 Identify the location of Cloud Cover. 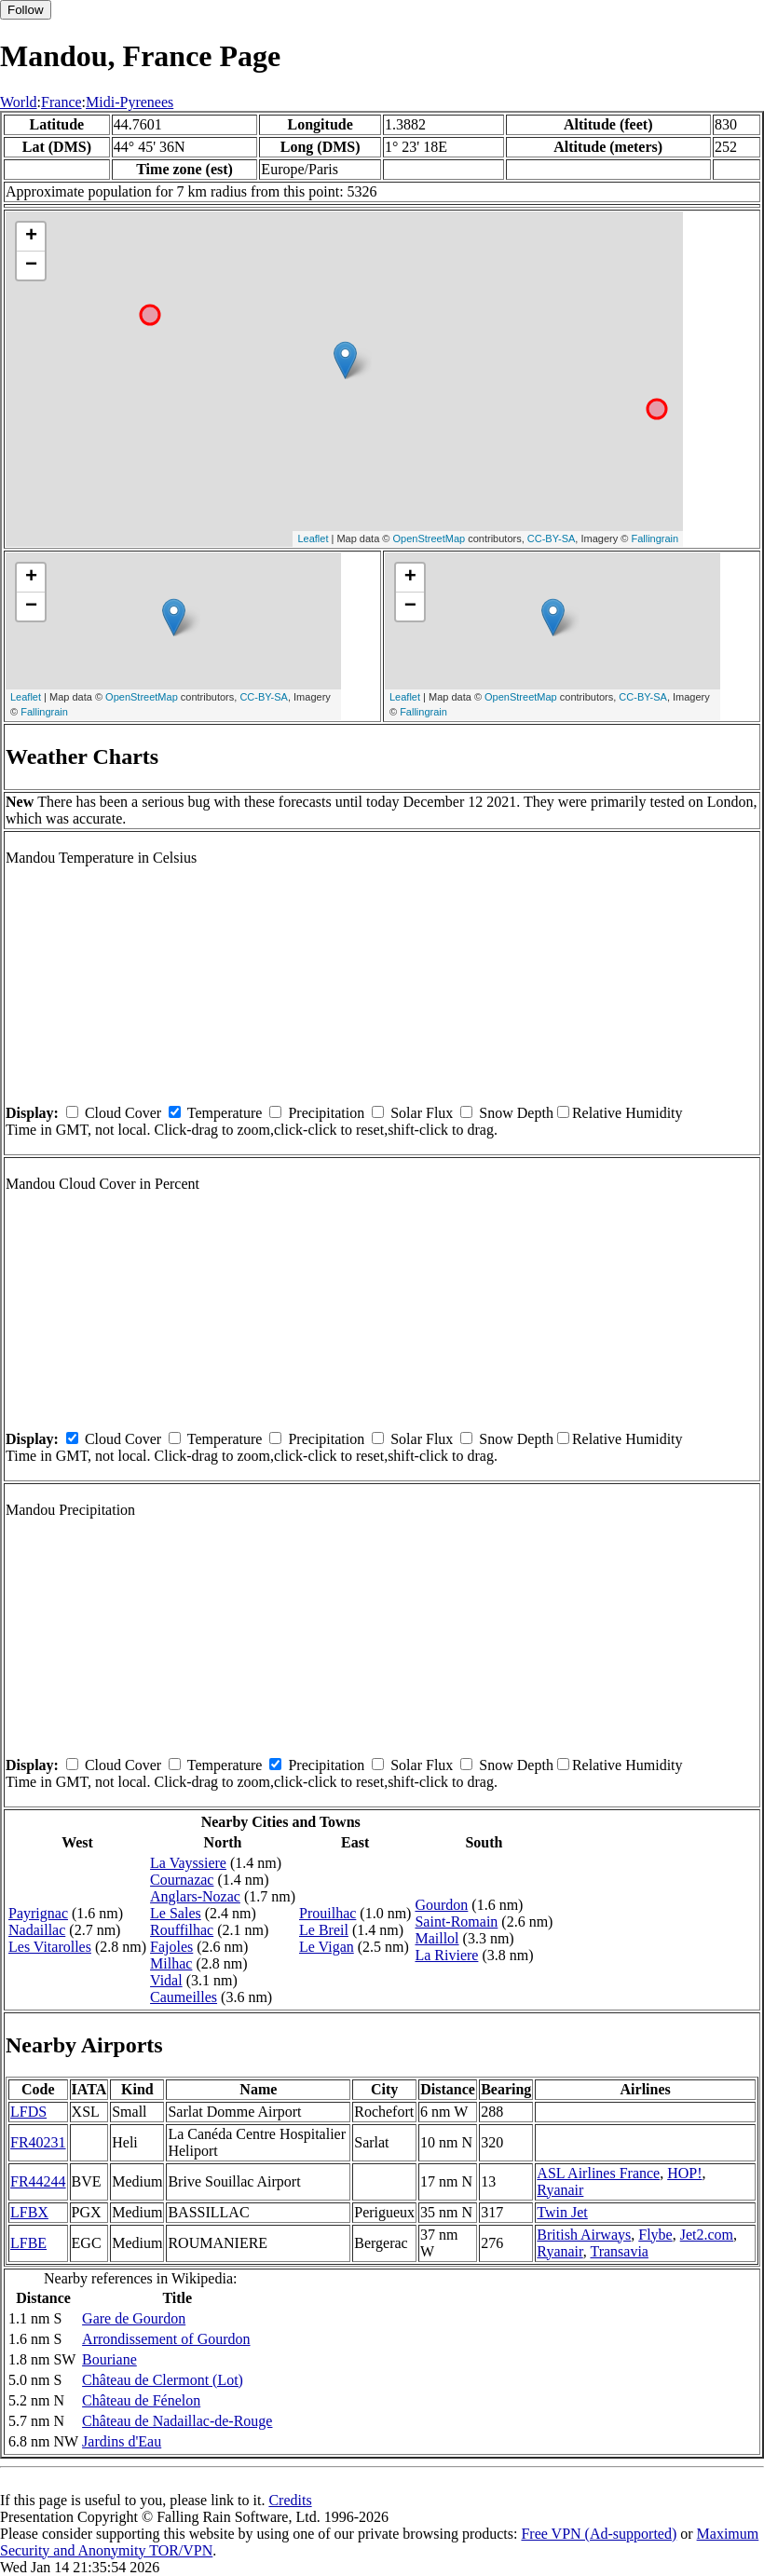
(123, 1113).